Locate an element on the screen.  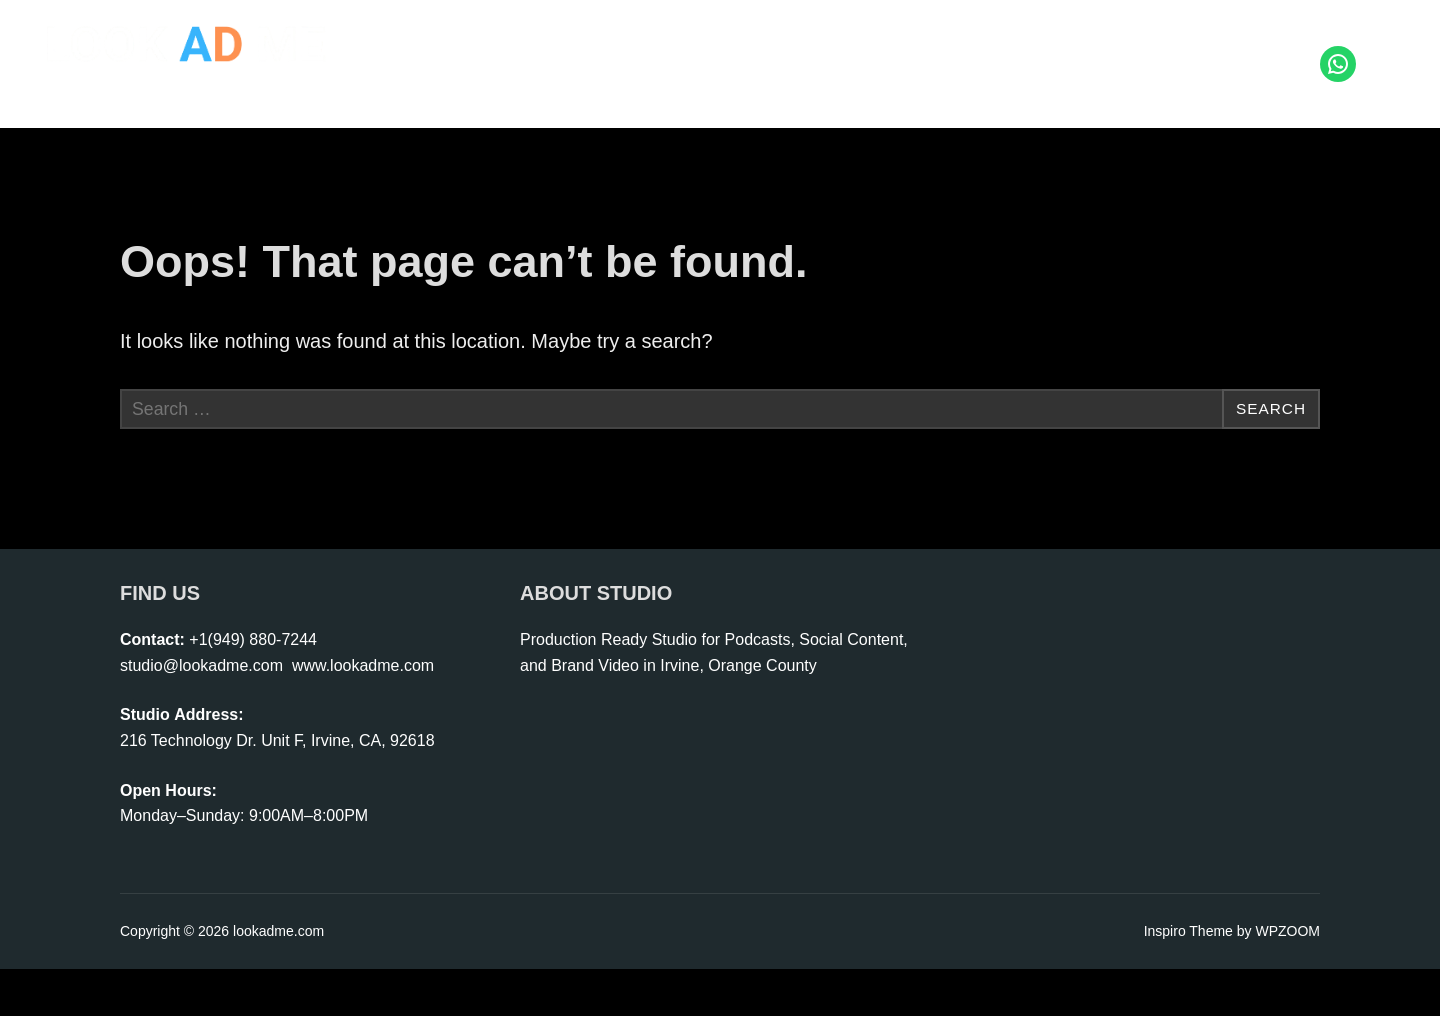
Photo | Video Studio is located at coordinates (623, 44).